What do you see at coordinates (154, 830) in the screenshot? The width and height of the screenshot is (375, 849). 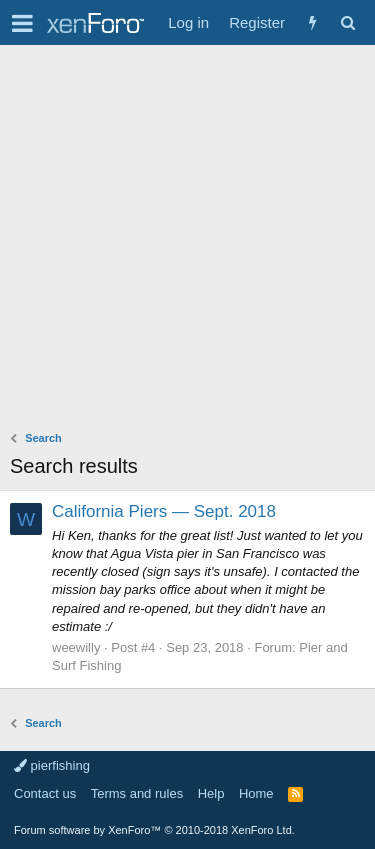 I see `Forum software by XenForo™` at bounding box center [154, 830].